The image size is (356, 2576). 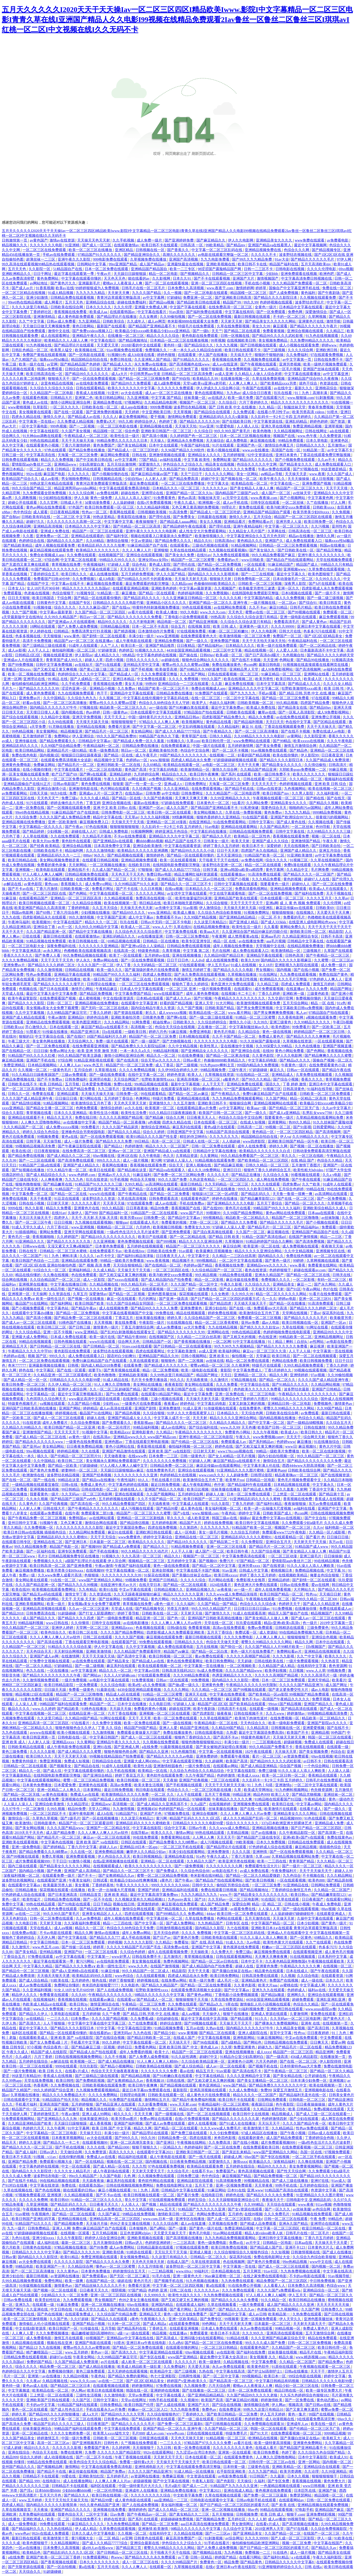 What do you see at coordinates (307, 1394) in the screenshot?
I see `午夜精品久久久久久久久久久久久久` at bounding box center [307, 1394].